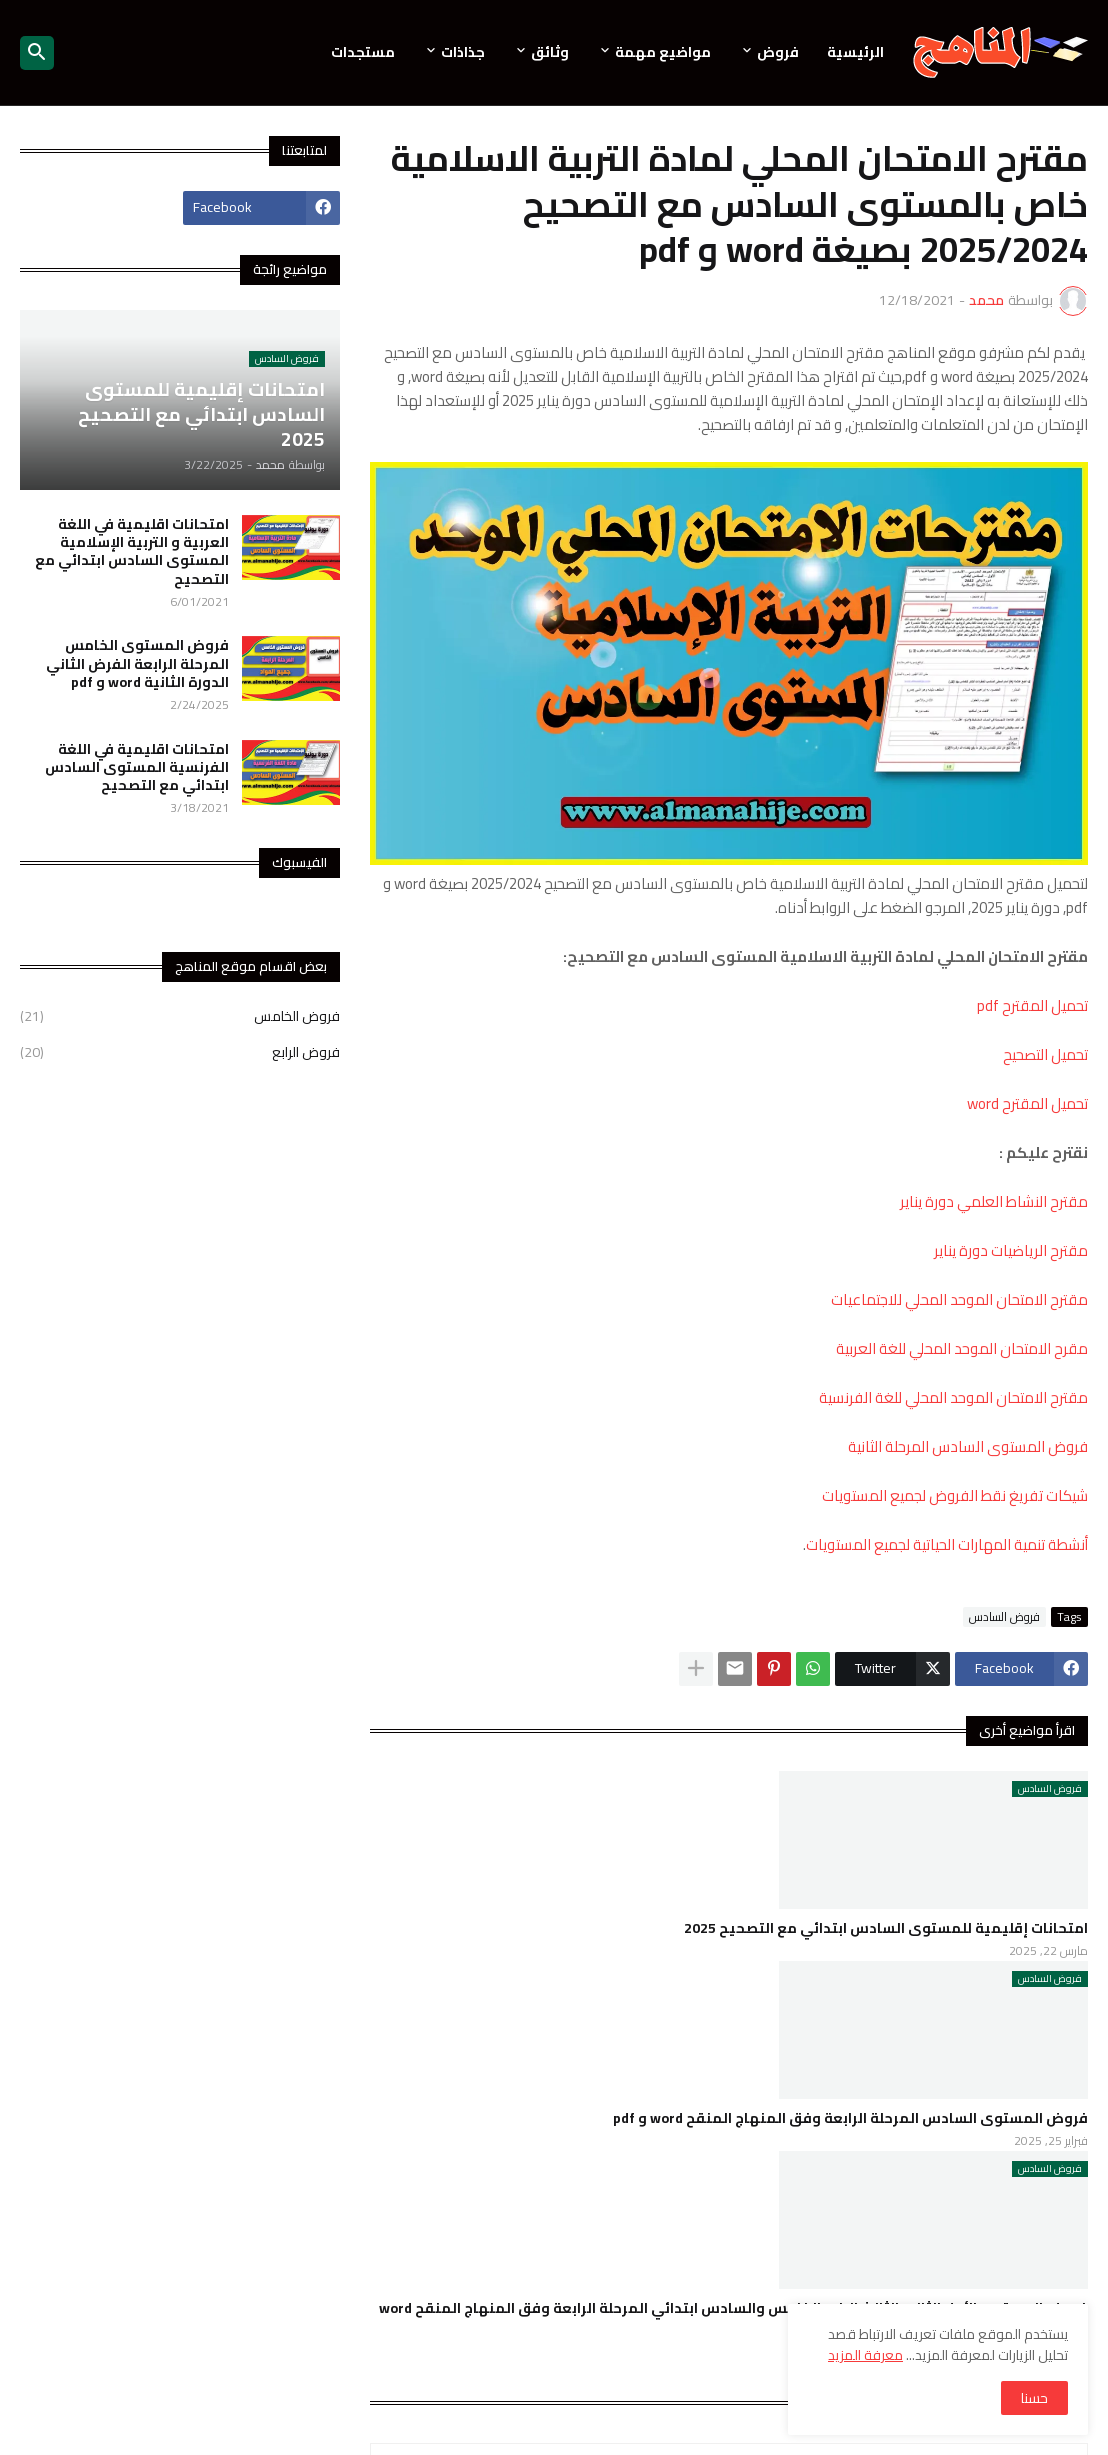  I want to click on فروض المستوى السادس المرحلة الثانية, so click(968, 1446).